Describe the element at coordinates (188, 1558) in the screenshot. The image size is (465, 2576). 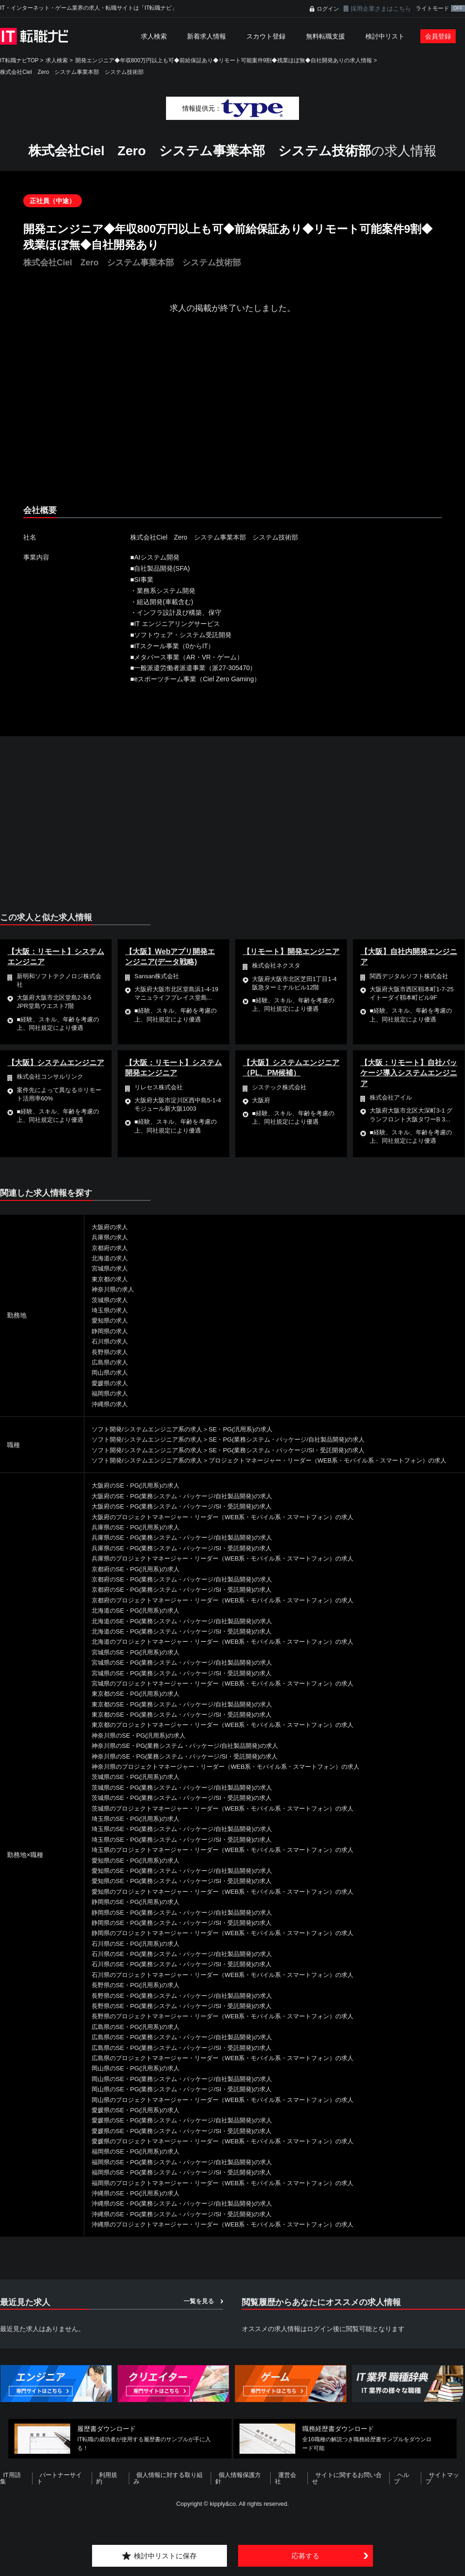
I see `兵庫県のSE・PG(業務システム・パッケージ/SI・受託開発)の求人` at that location.